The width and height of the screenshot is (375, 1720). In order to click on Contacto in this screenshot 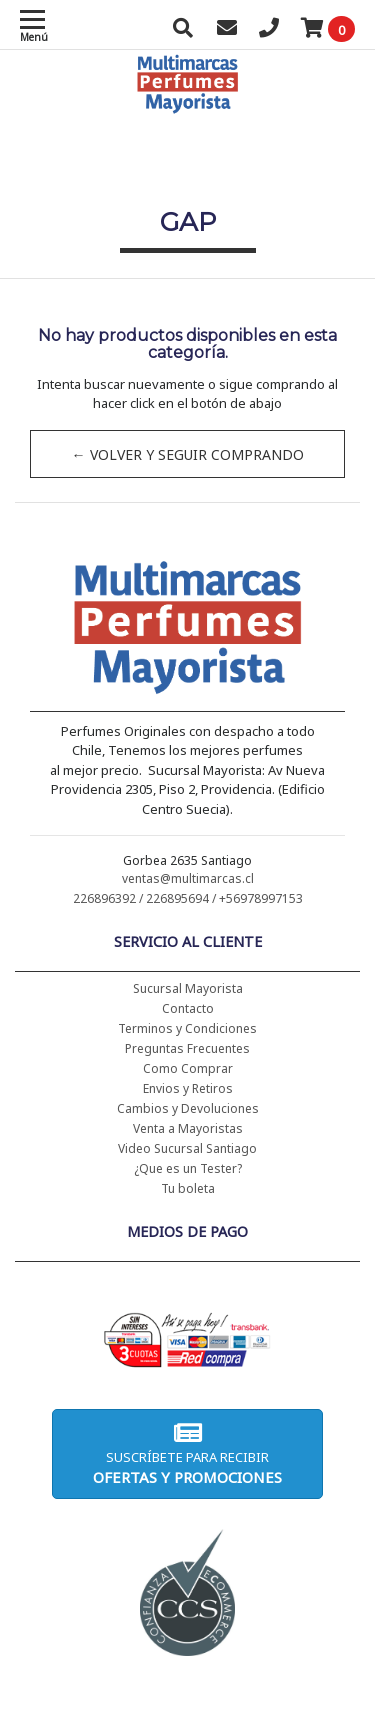, I will do `click(188, 1008)`.